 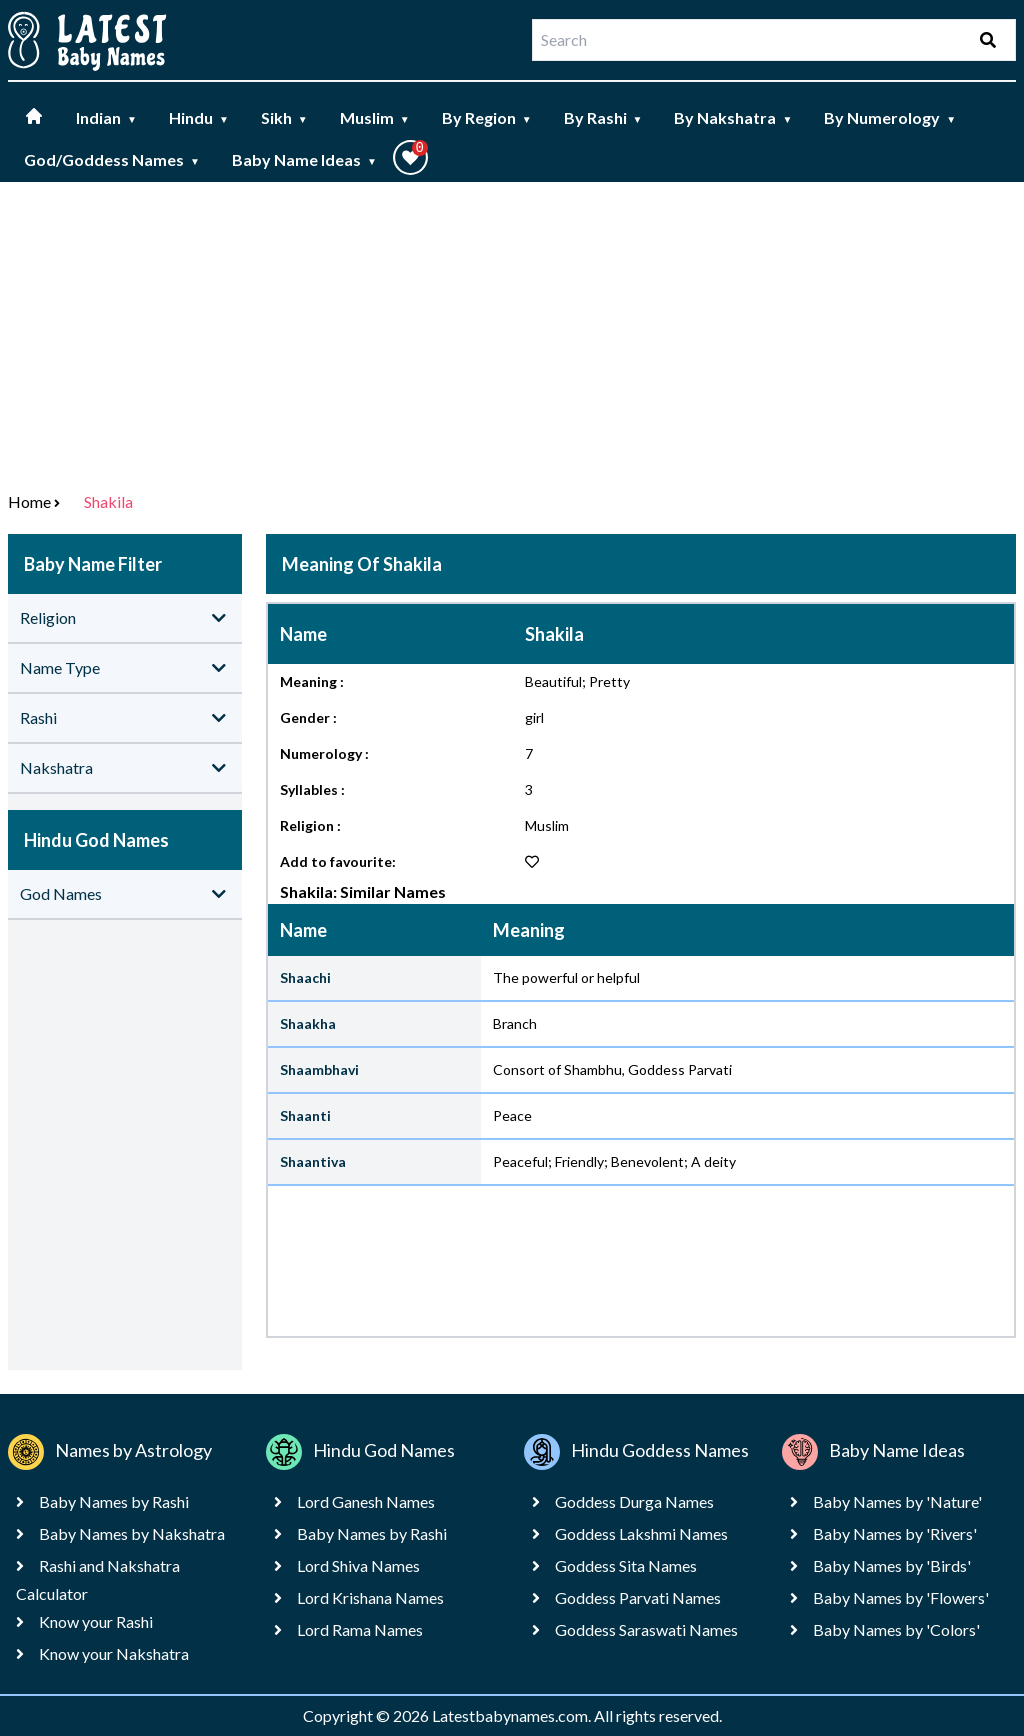 I want to click on Goddess Saraswati Names, so click(x=646, y=1629).